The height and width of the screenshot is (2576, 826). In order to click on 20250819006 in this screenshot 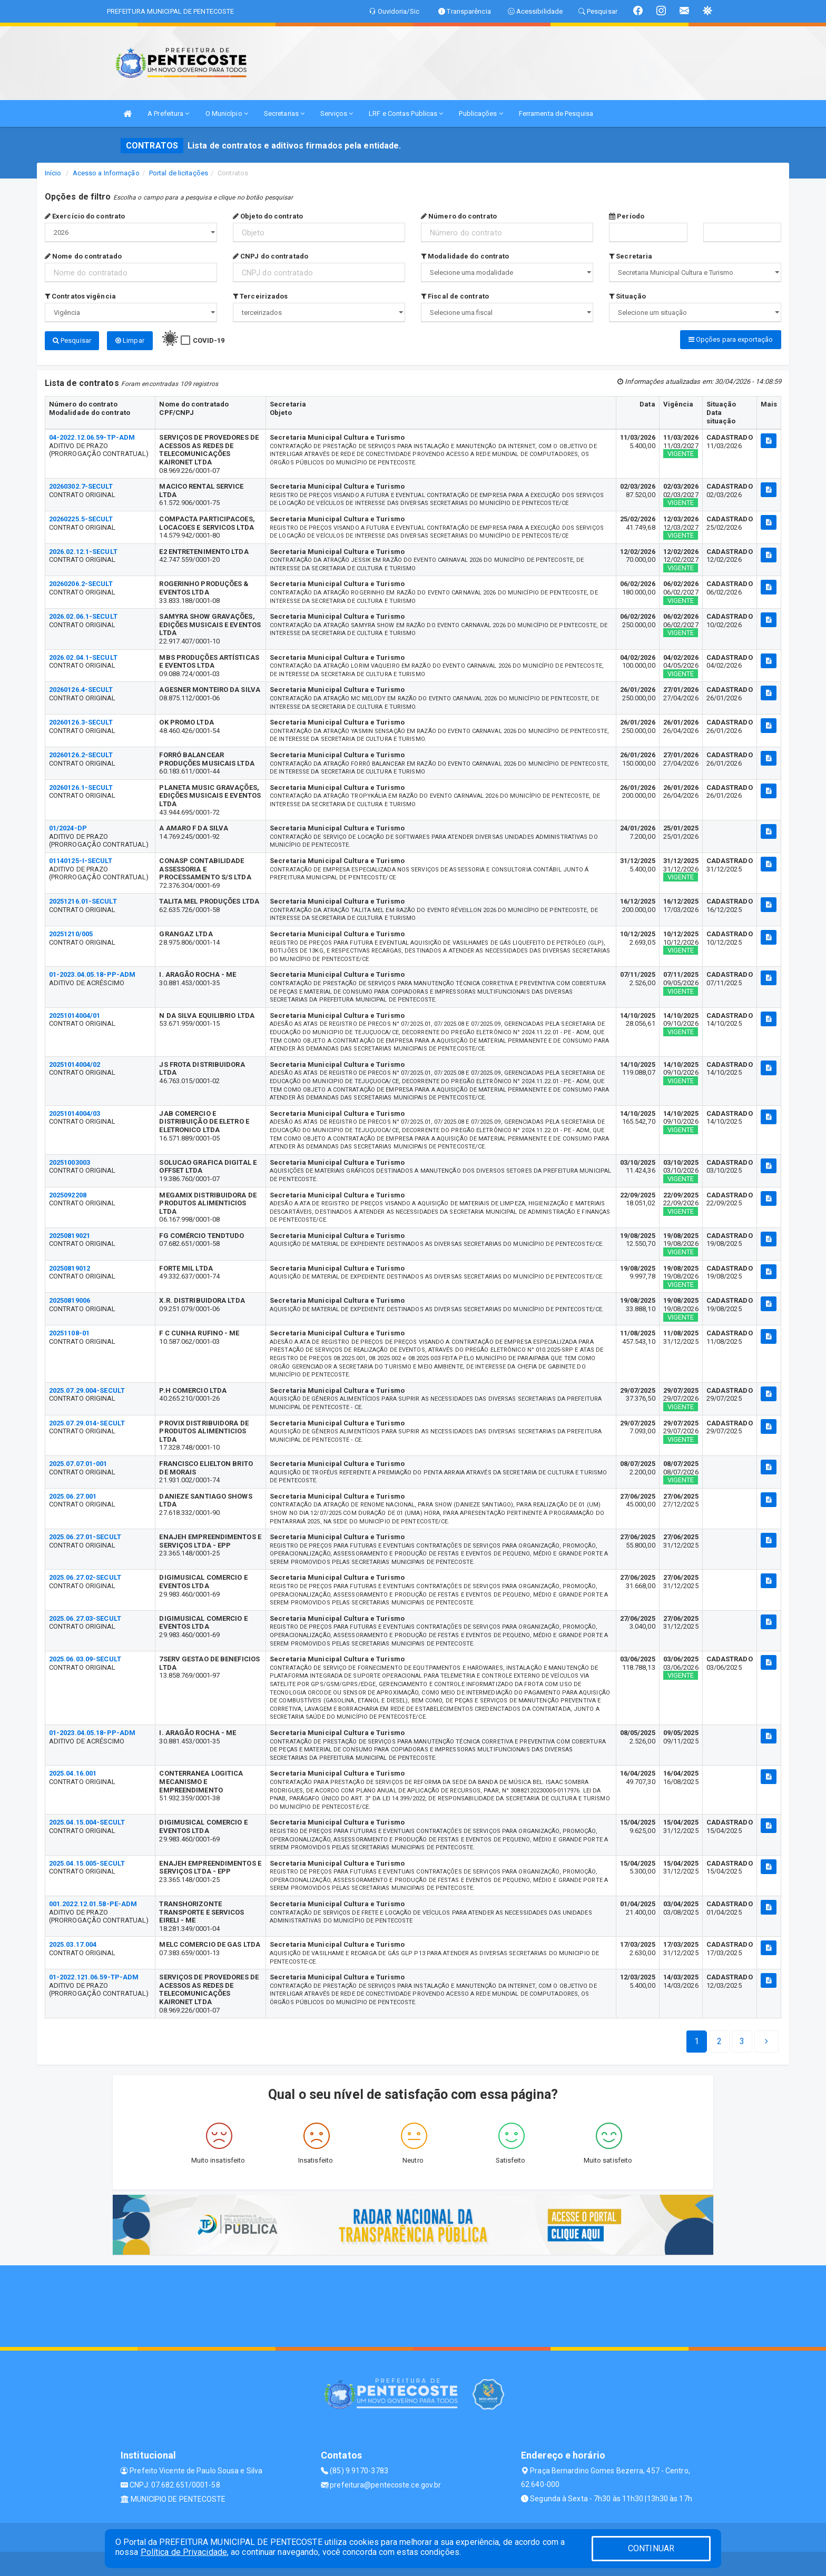, I will do `click(69, 1298)`.